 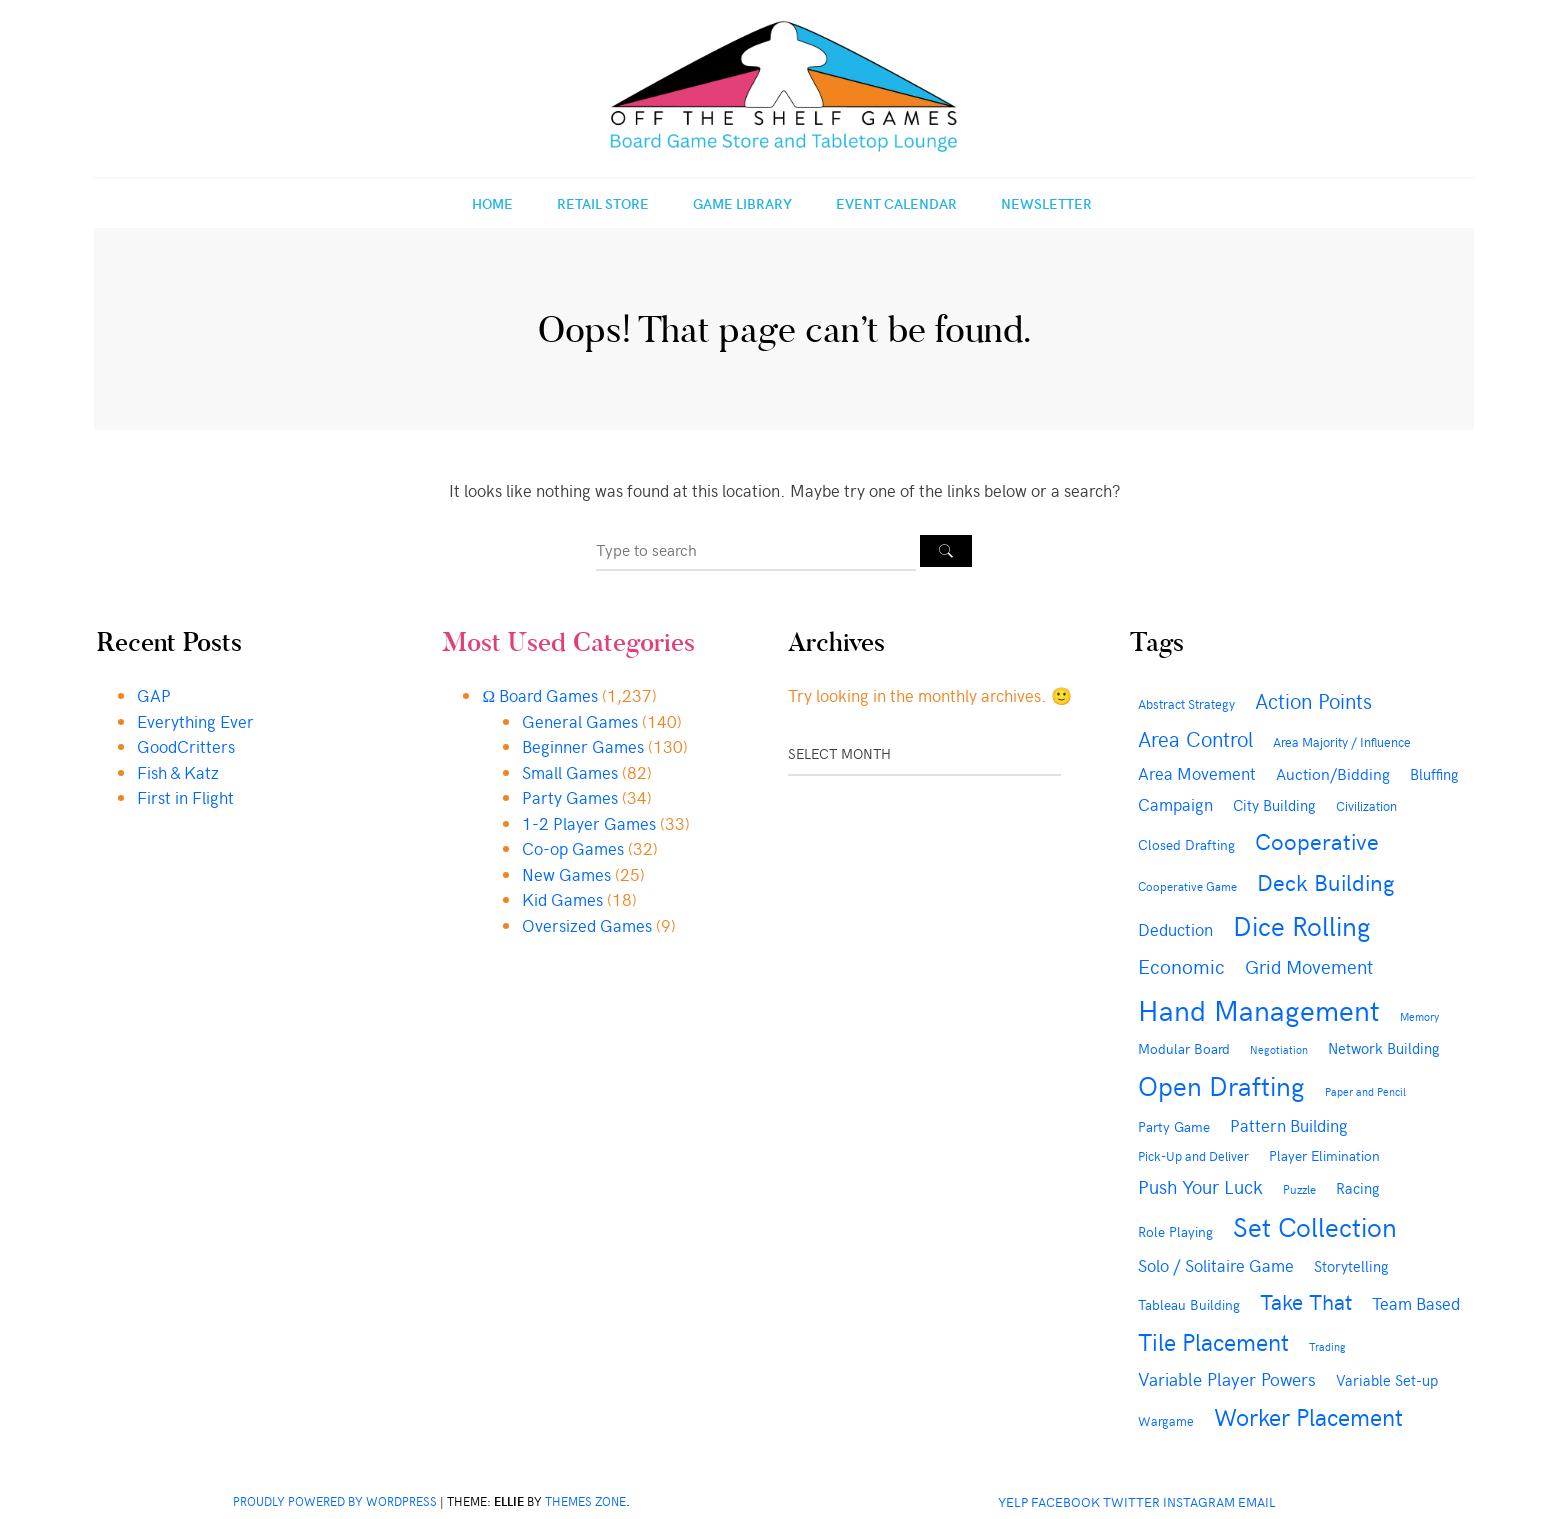 I want to click on Area Movement [Area Movement (67 items)], so click(x=1197, y=773).